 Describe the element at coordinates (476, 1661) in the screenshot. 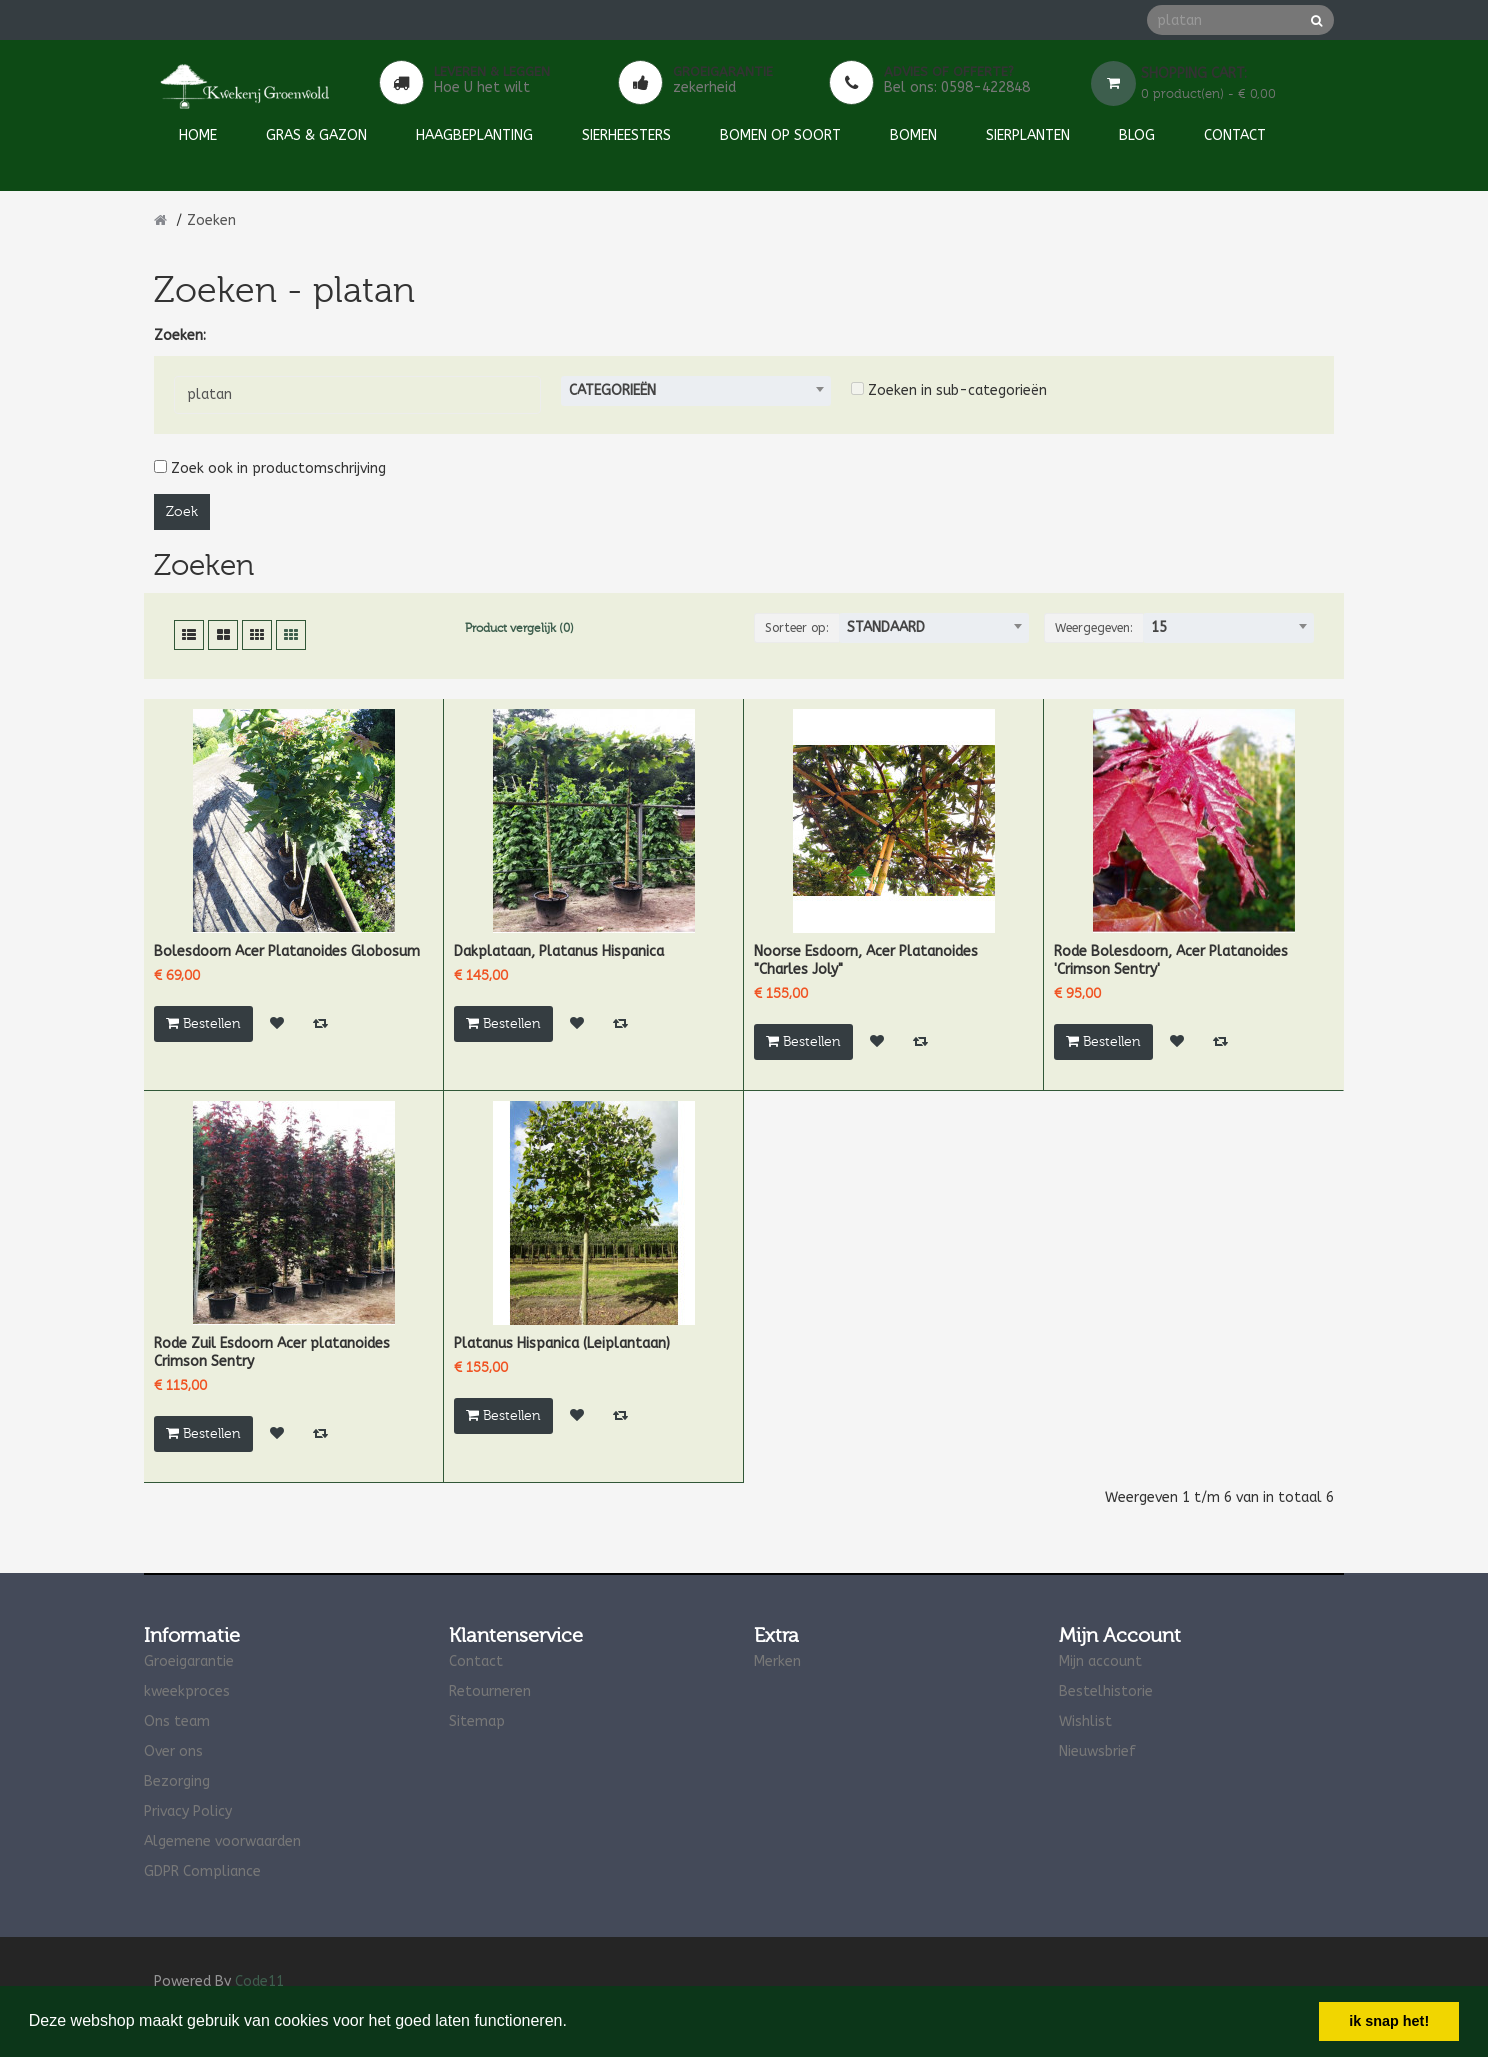

I see `Contact` at that location.